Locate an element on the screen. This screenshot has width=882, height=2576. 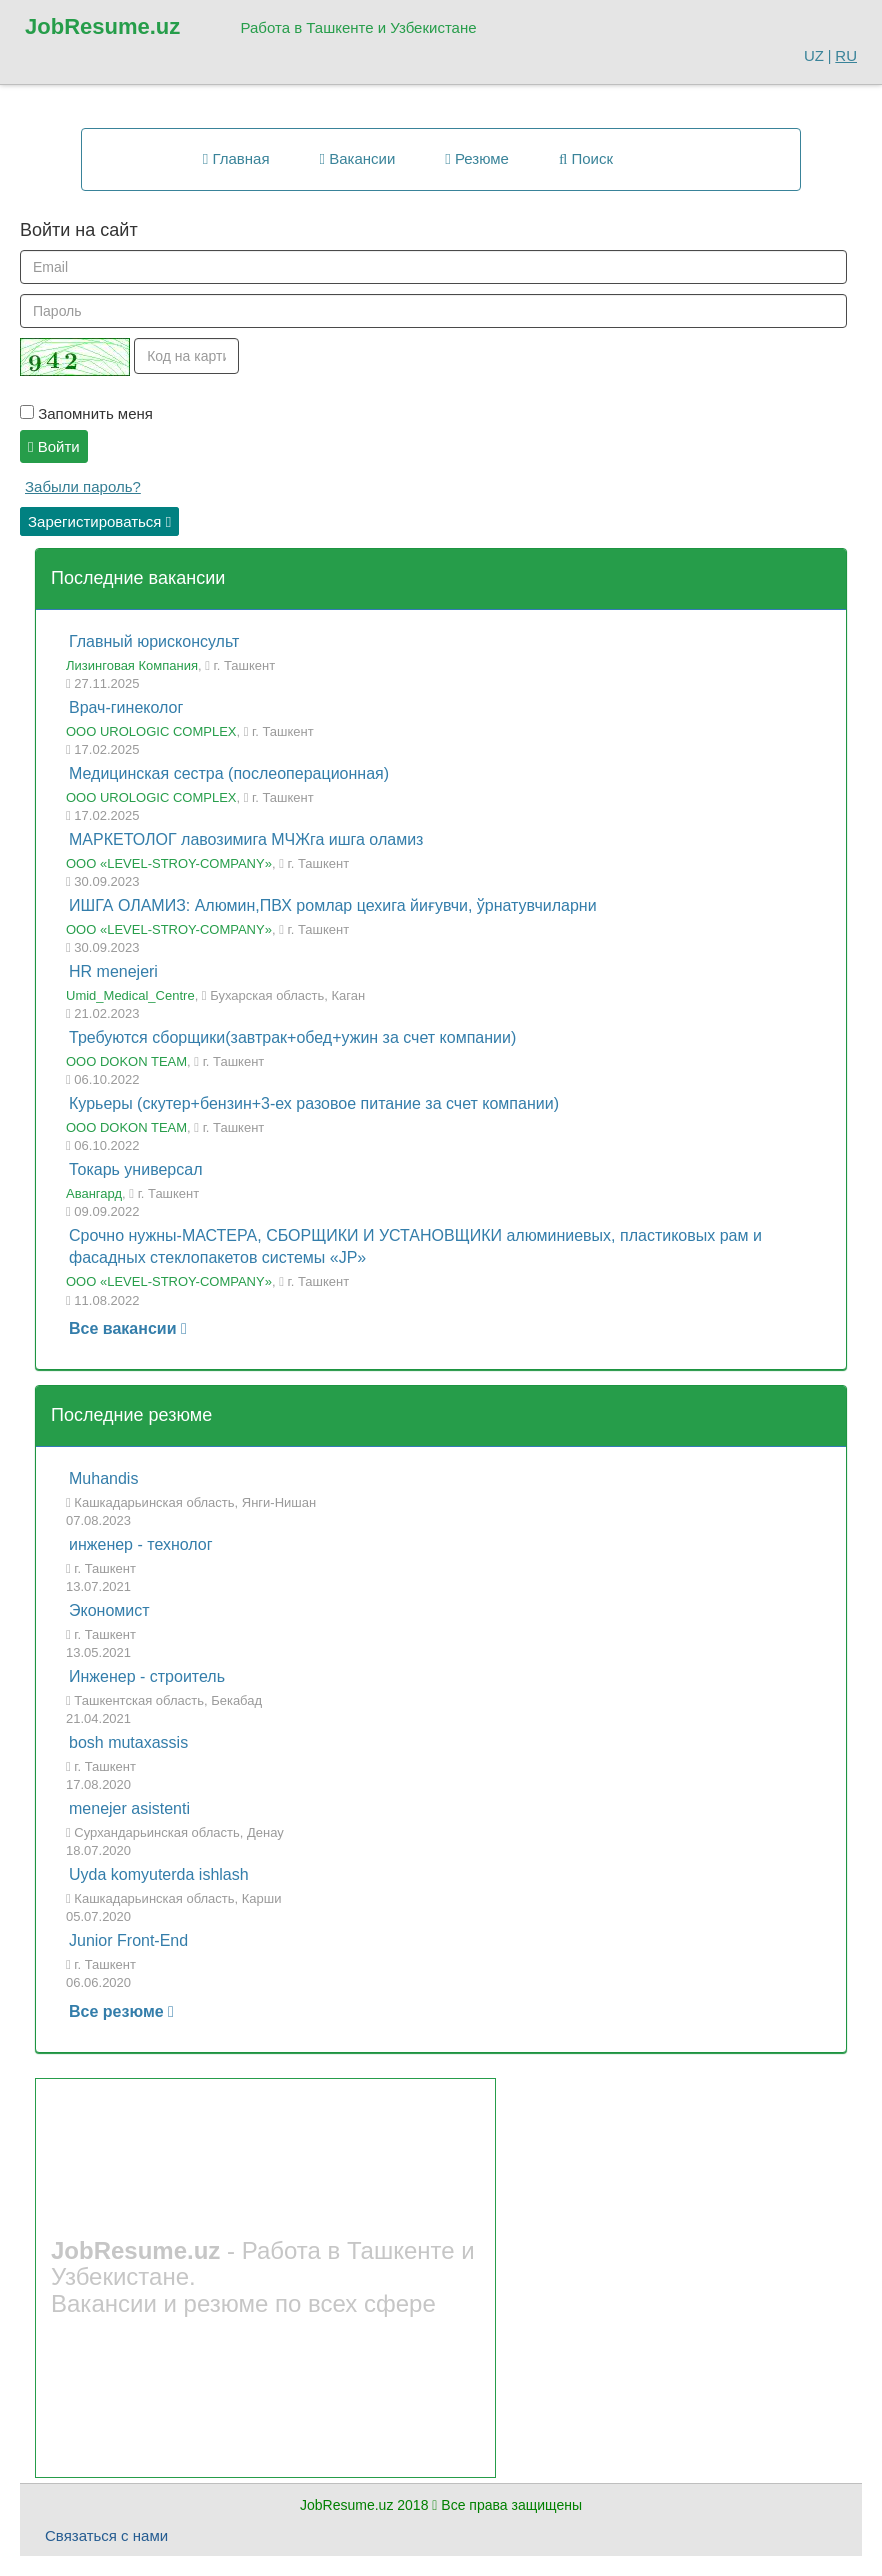
Вакансии [button] is located at coordinates (358, 158).